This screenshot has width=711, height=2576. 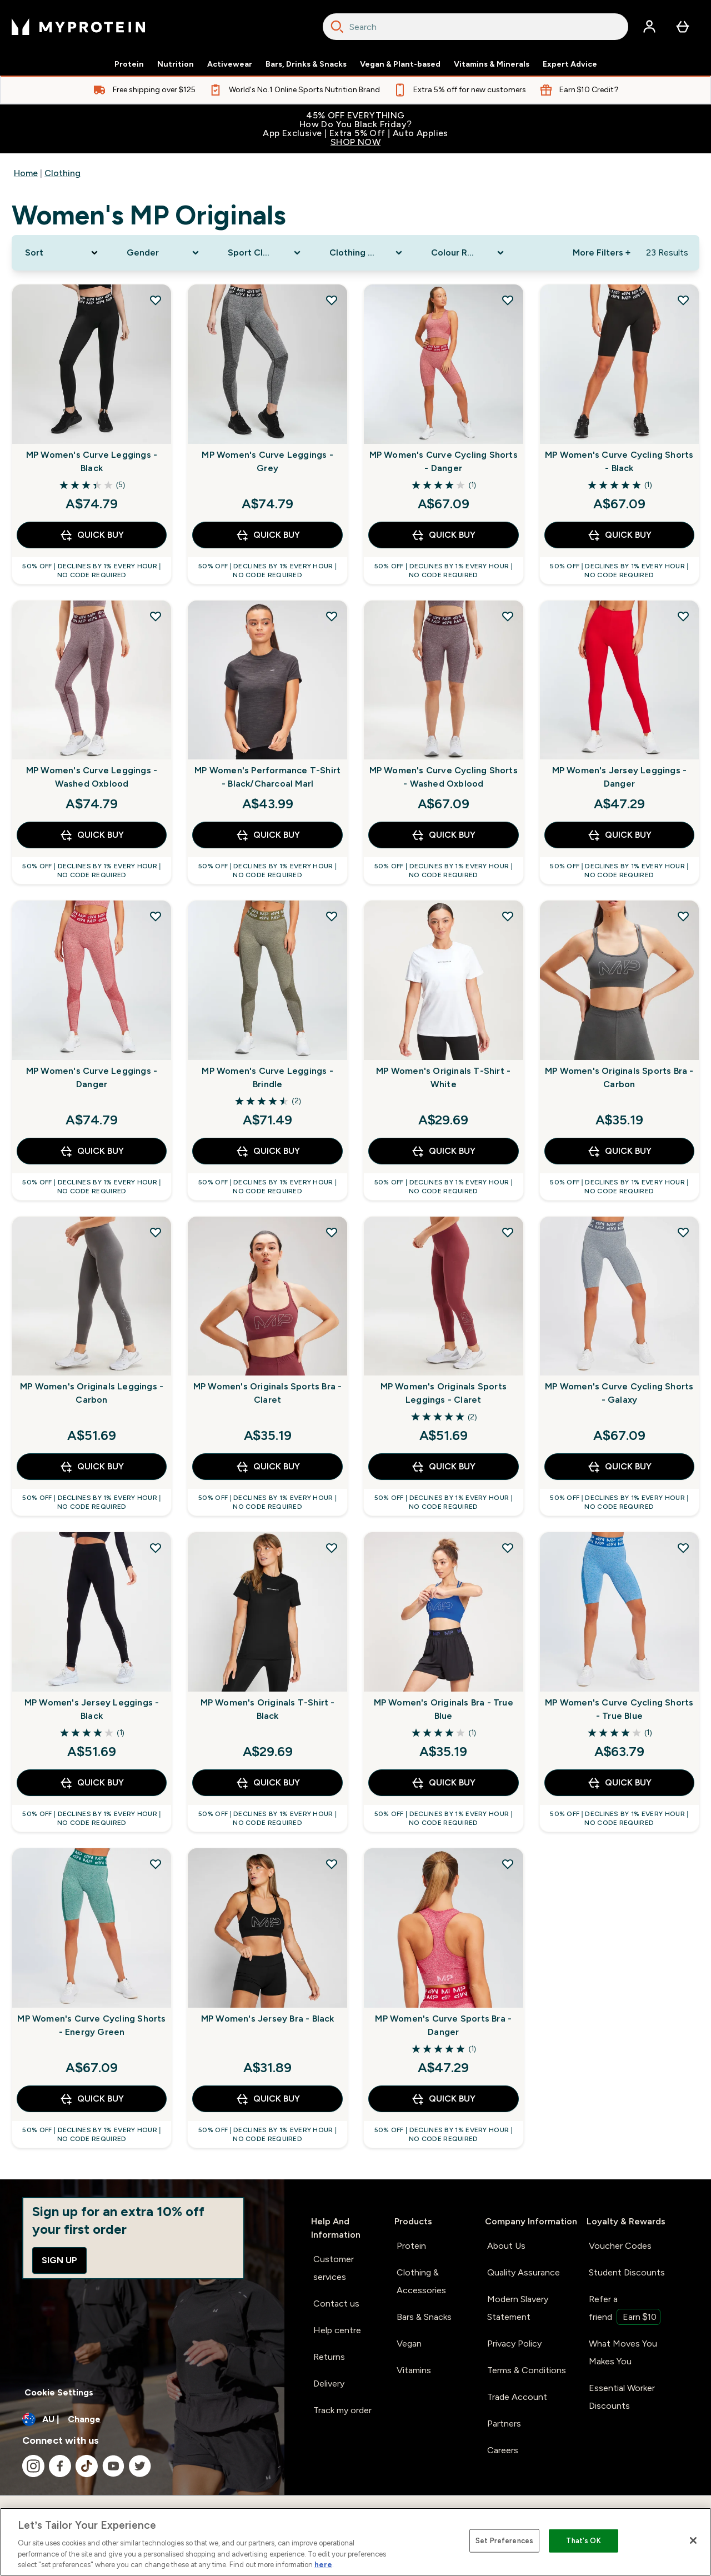 What do you see at coordinates (619, 1393) in the screenshot?
I see `MP Women's Curve Cycling Shorts - Galaxy` at bounding box center [619, 1393].